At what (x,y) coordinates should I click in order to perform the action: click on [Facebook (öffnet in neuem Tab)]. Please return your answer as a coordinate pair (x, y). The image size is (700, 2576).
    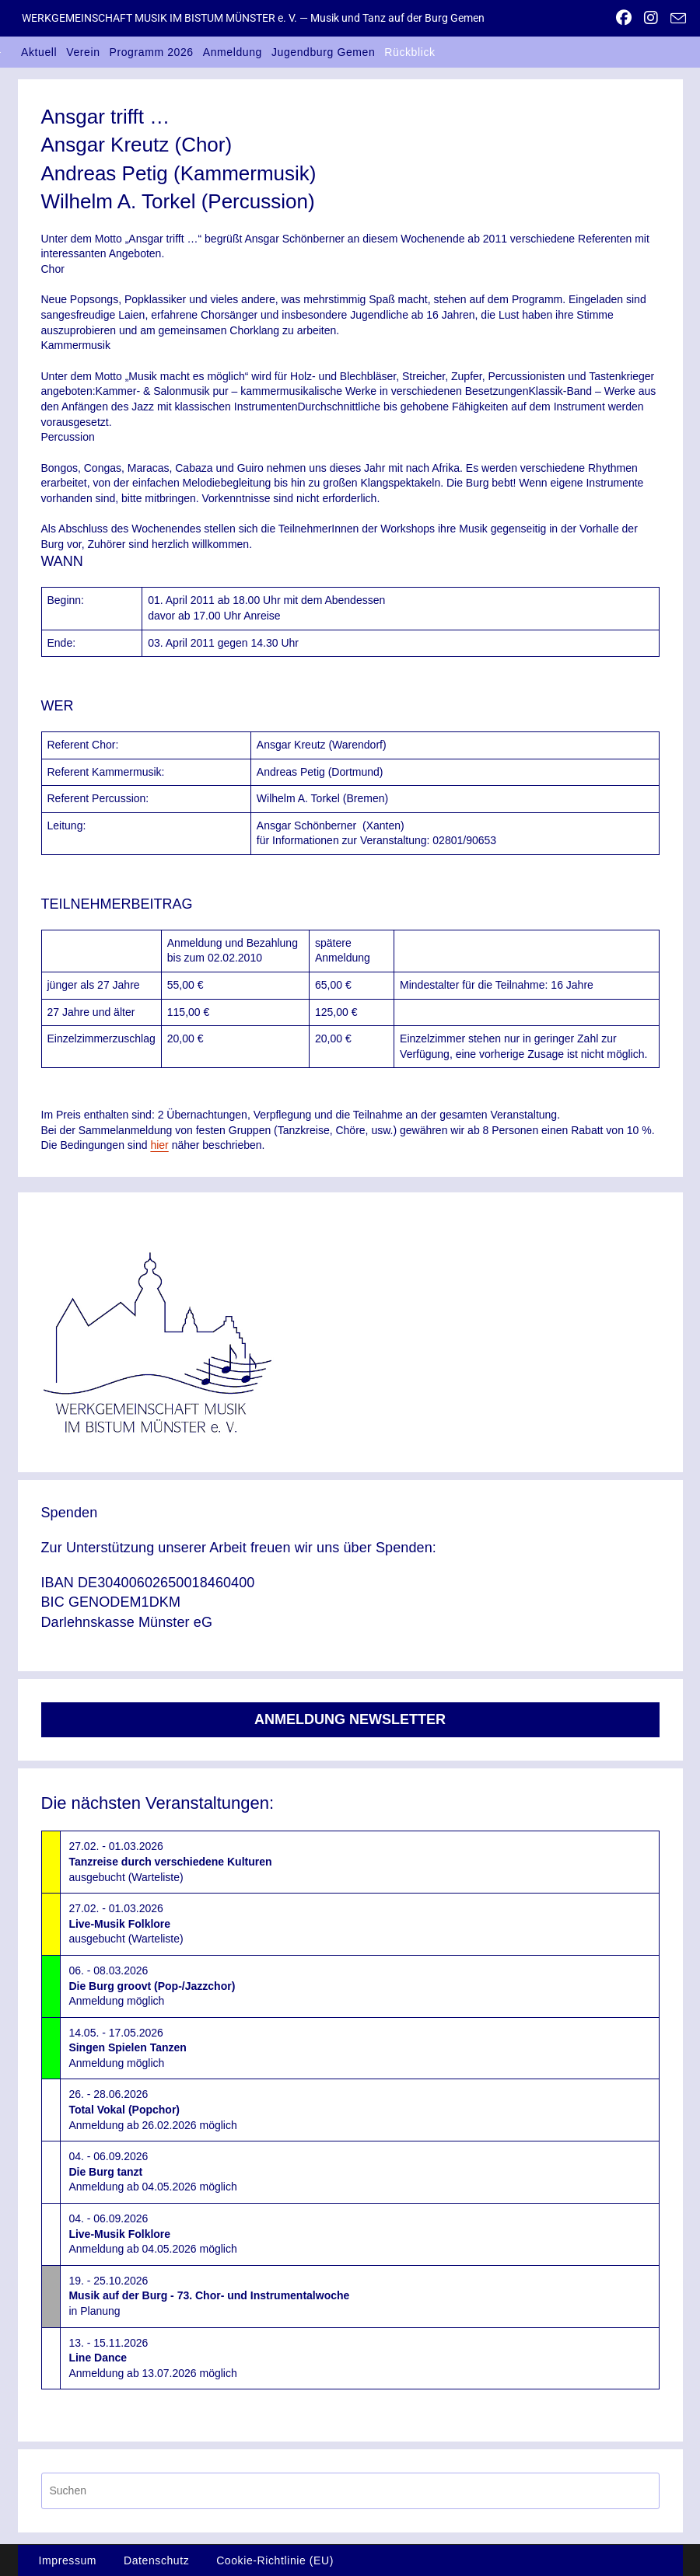
    Looking at the image, I should click on (624, 18).